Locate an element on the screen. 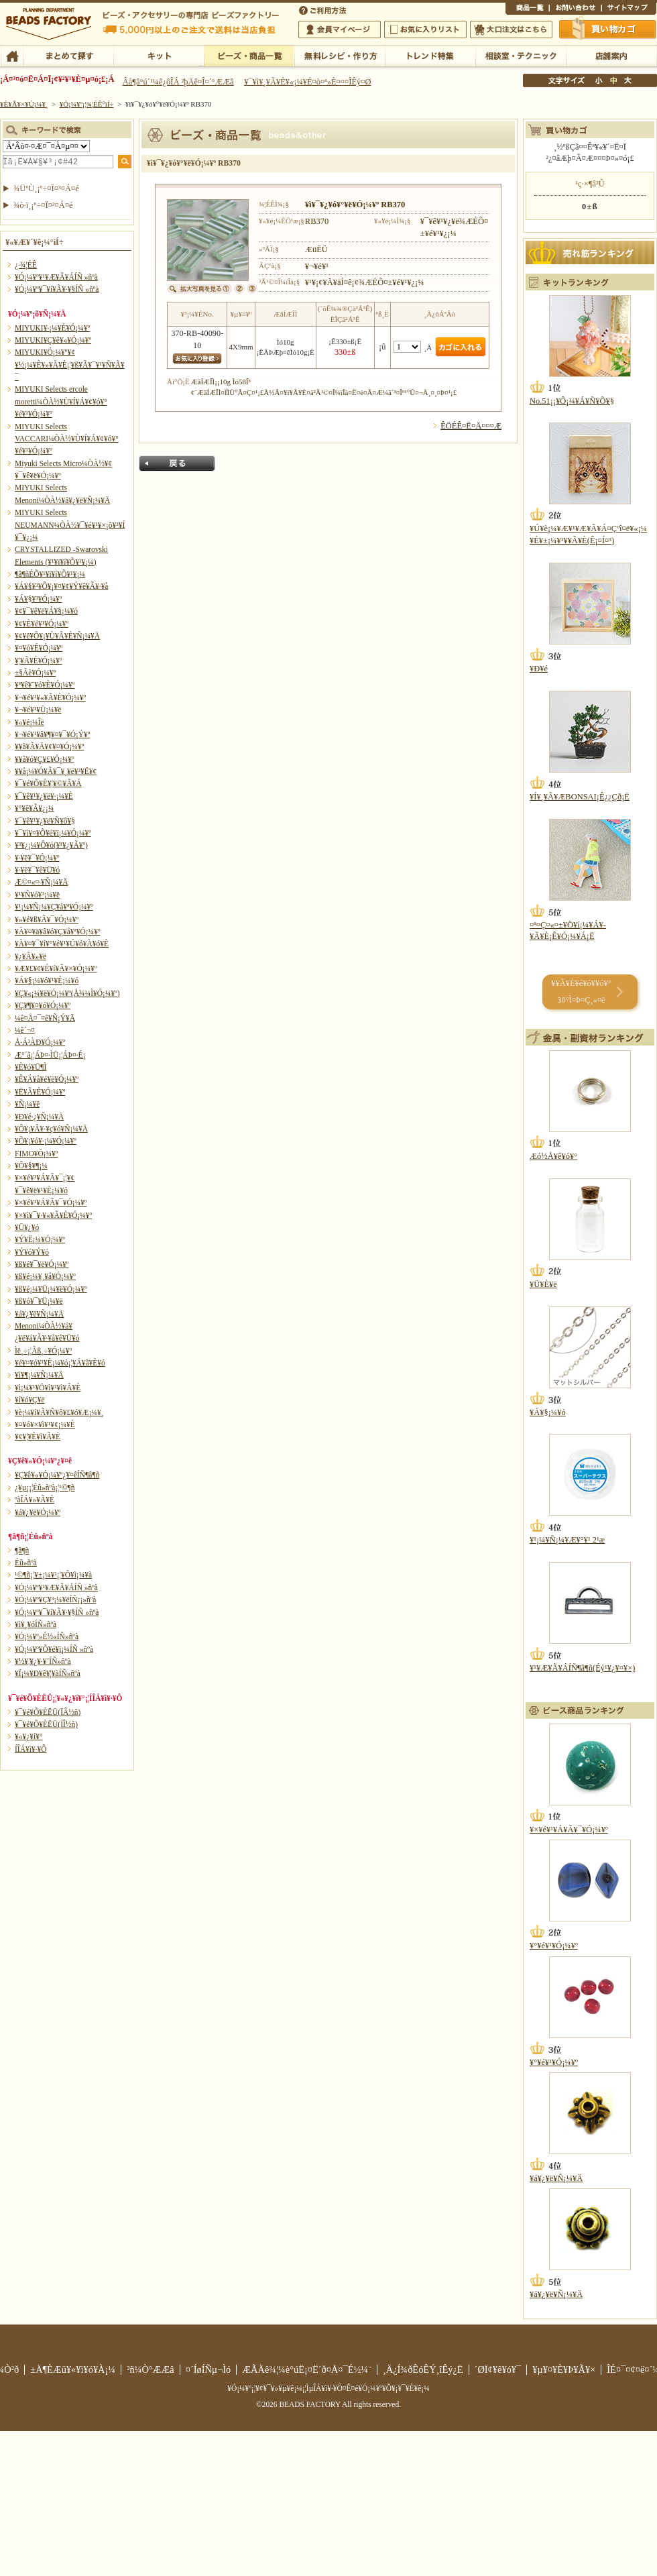 This screenshot has height=2576, width=657. MIYUKI Selects ercole moretti¼ÒÀ½¥Ù¥Í¥Á¥¢¥ó¥°¥é¥¹¥Ó¡¼¥º is located at coordinates (61, 401).